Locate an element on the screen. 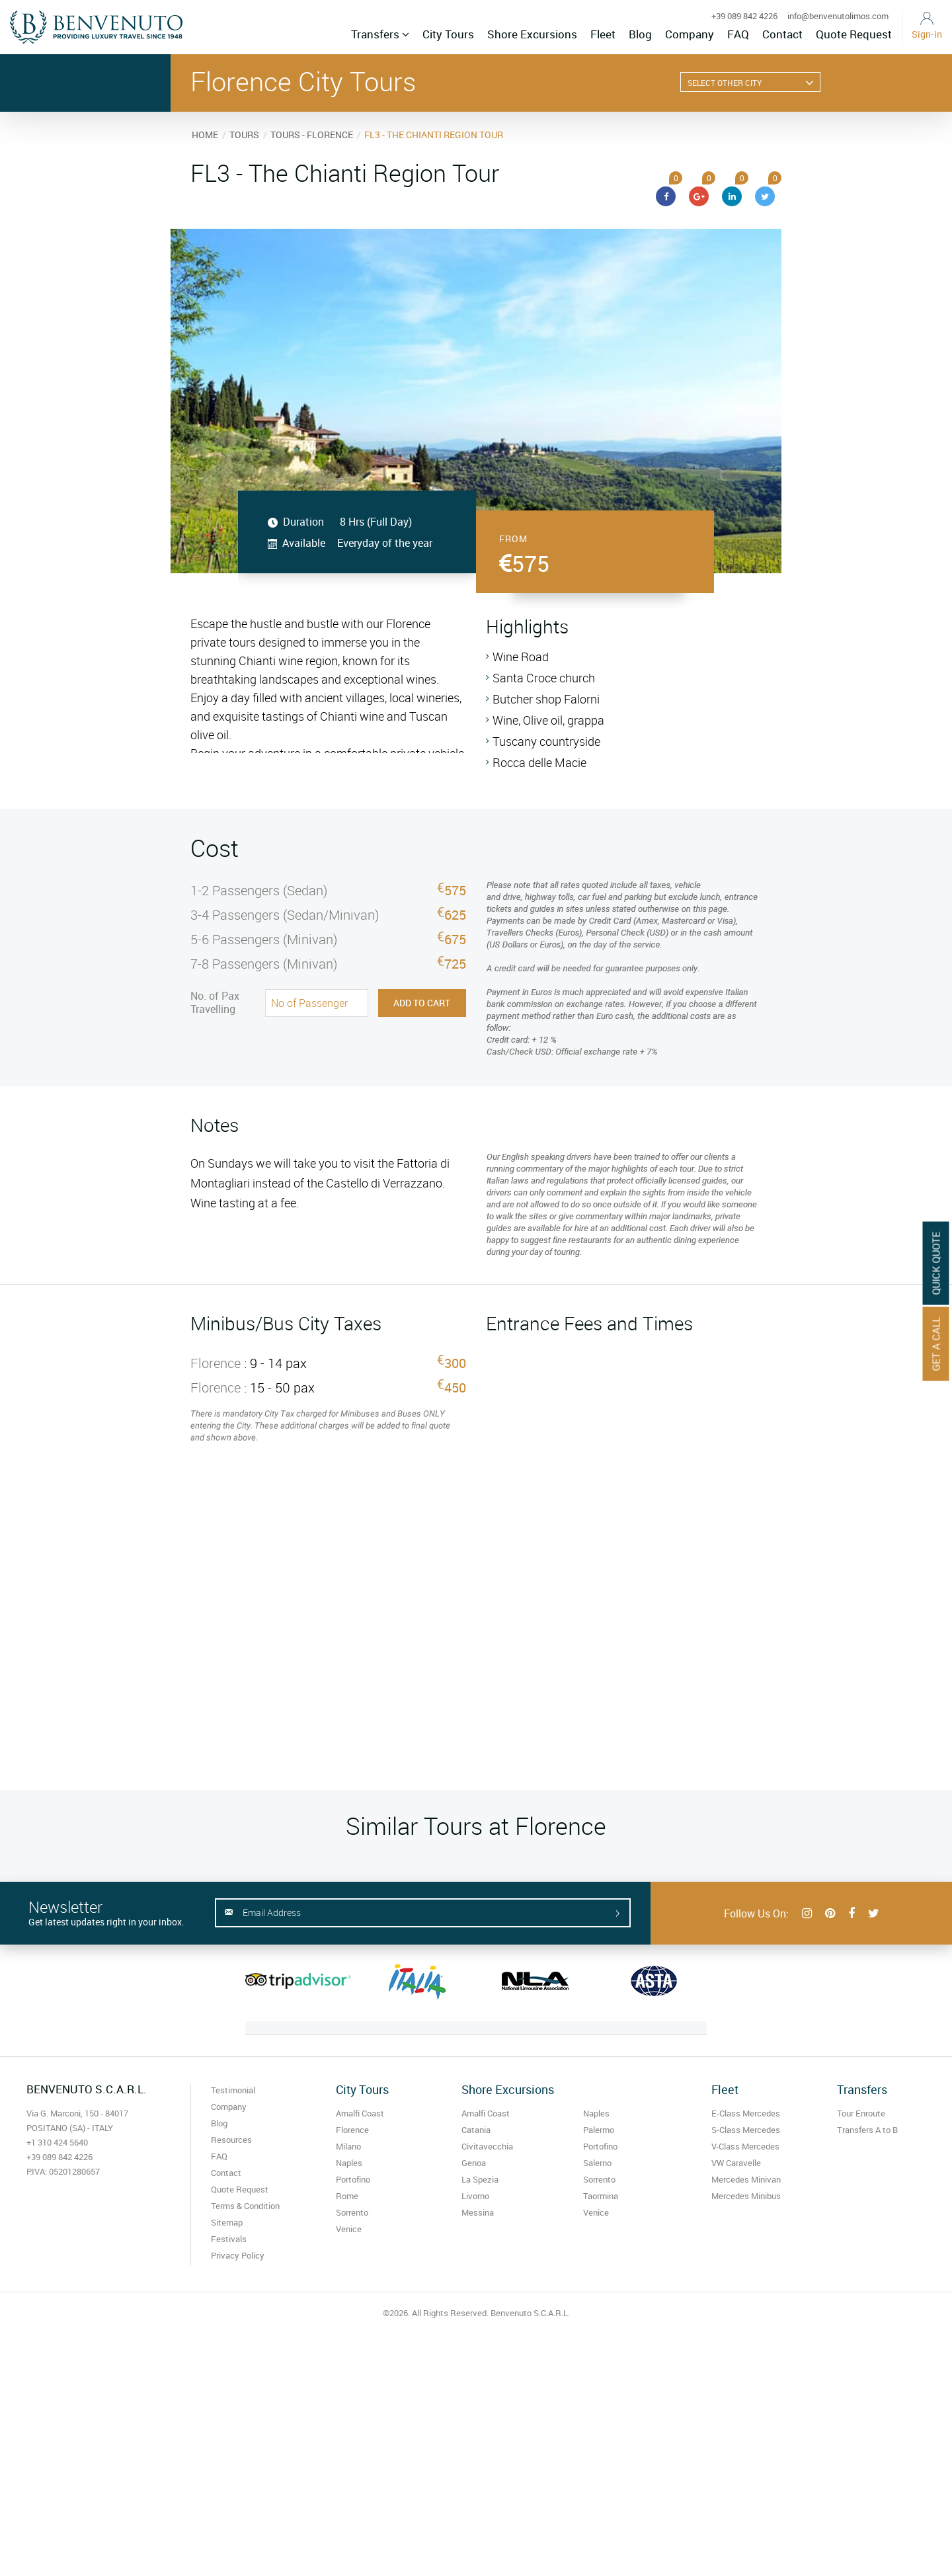 Image resolution: width=952 pixels, height=2576 pixels. Naples is located at coordinates (349, 2163).